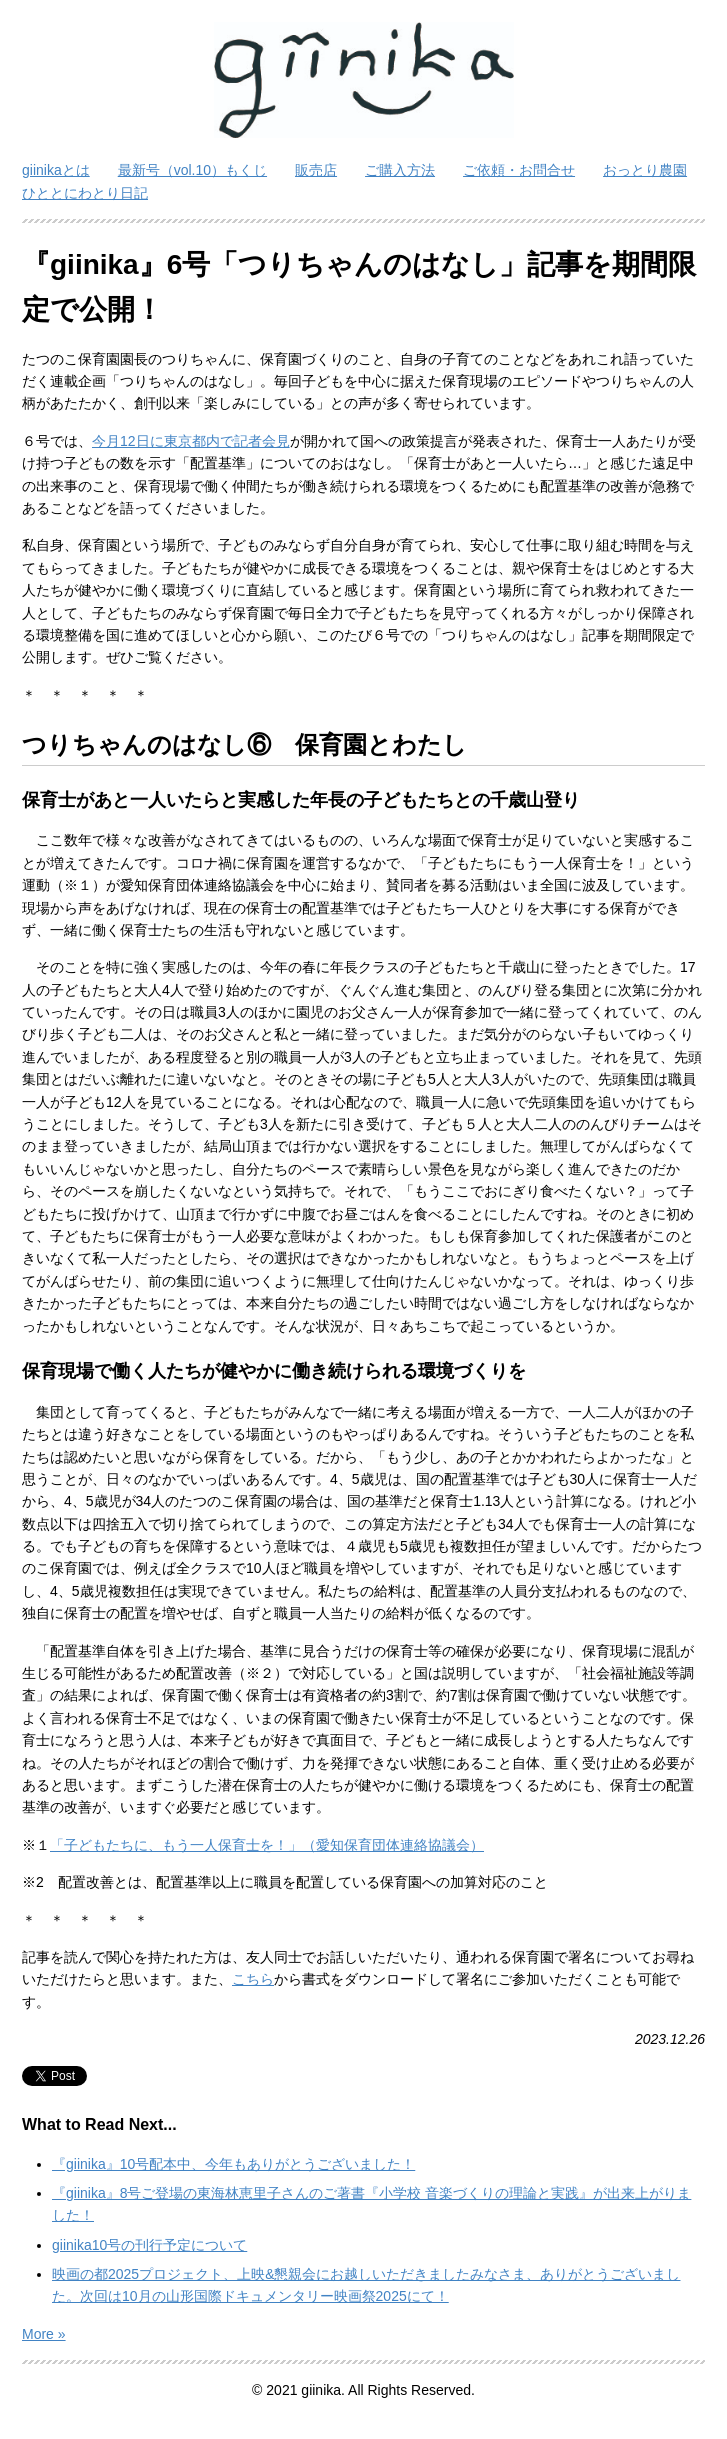 This screenshot has height=2439, width=727. Describe the element at coordinates (400, 170) in the screenshot. I see `ご購入方法` at that location.